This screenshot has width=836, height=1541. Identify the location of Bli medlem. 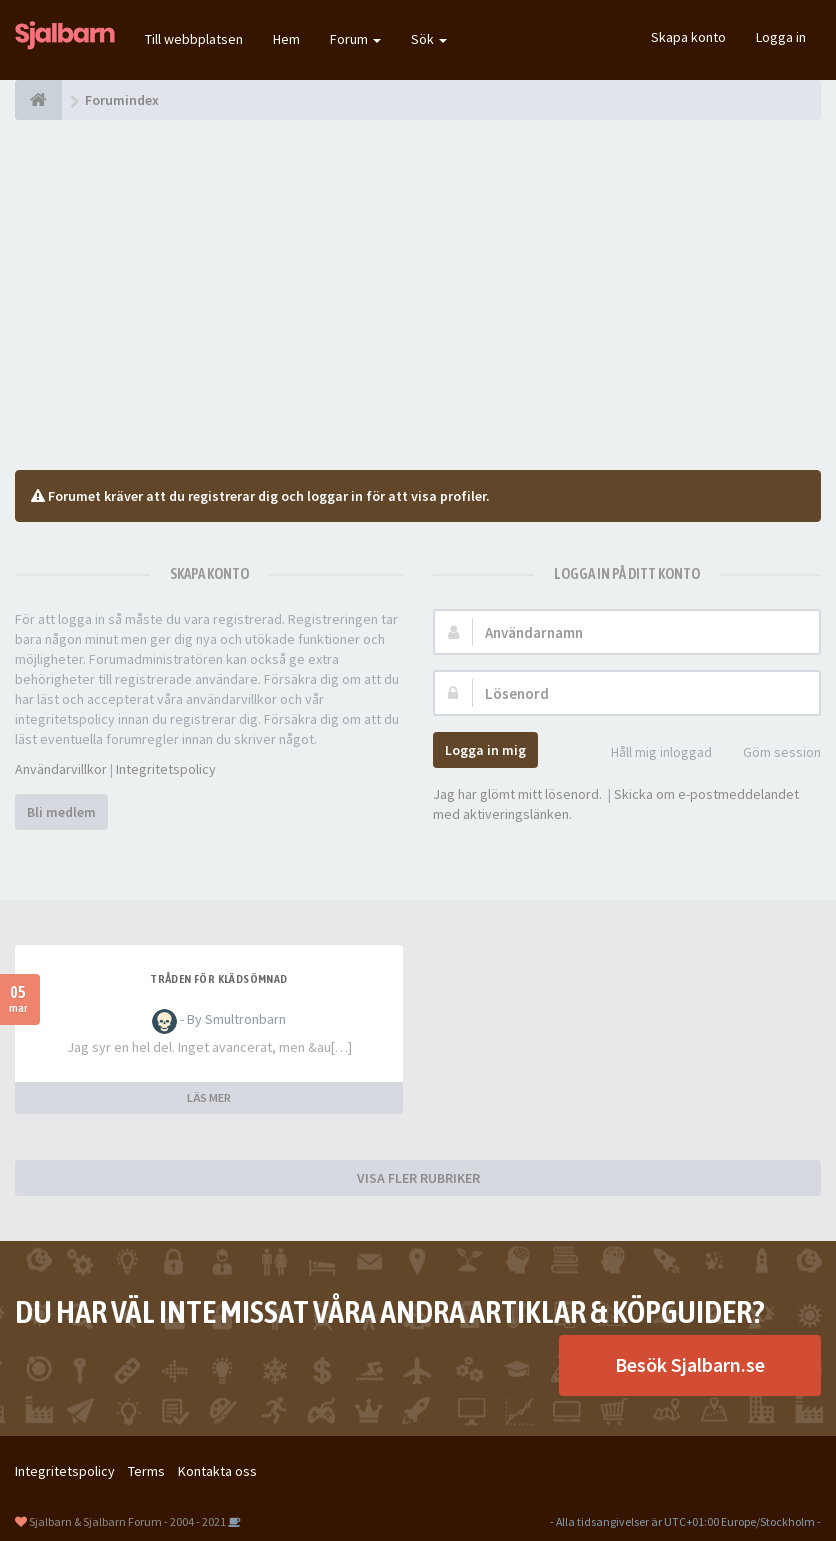
(61, 812).